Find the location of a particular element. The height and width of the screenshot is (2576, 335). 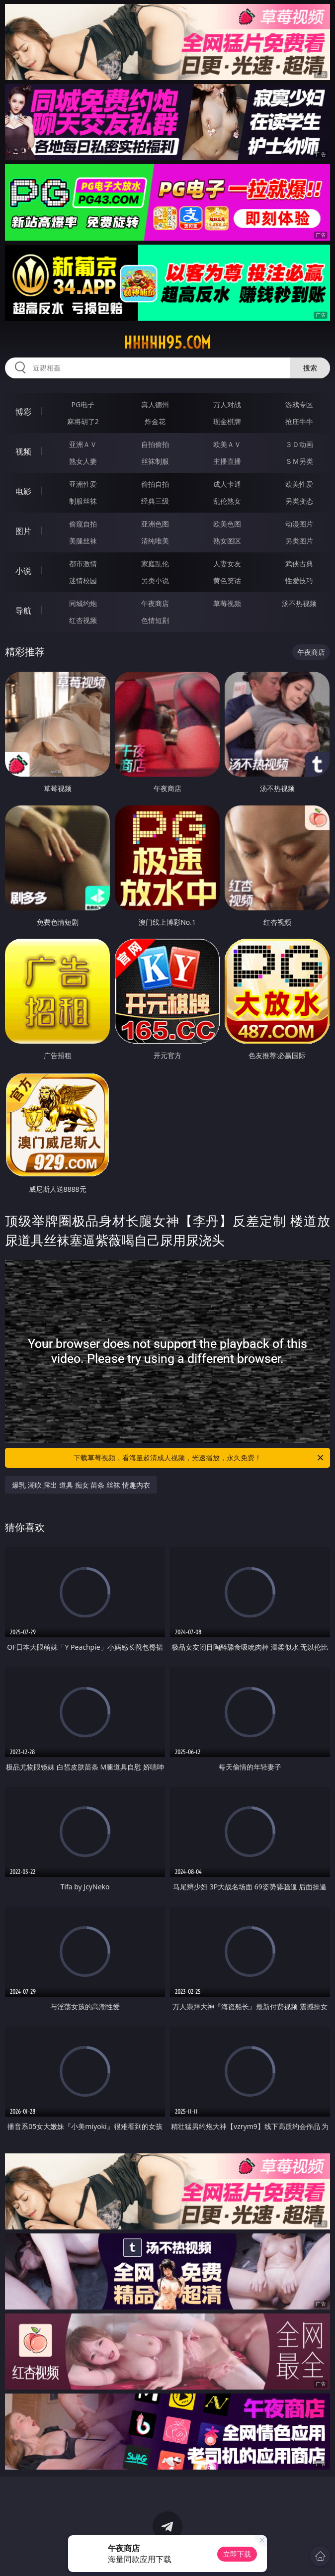

麻将胡了2 is located at coordinates (83, 421).